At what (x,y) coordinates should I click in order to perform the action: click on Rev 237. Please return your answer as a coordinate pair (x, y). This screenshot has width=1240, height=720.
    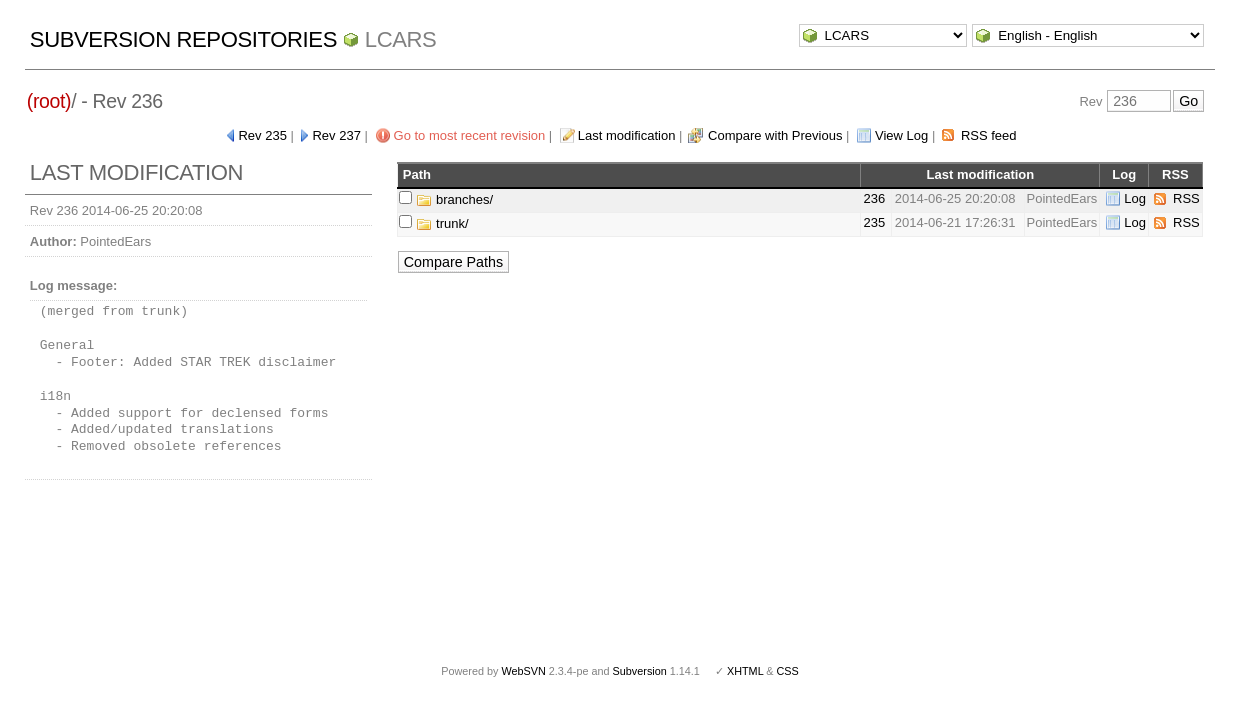
    Looking at the image, I should click on (336, 135).